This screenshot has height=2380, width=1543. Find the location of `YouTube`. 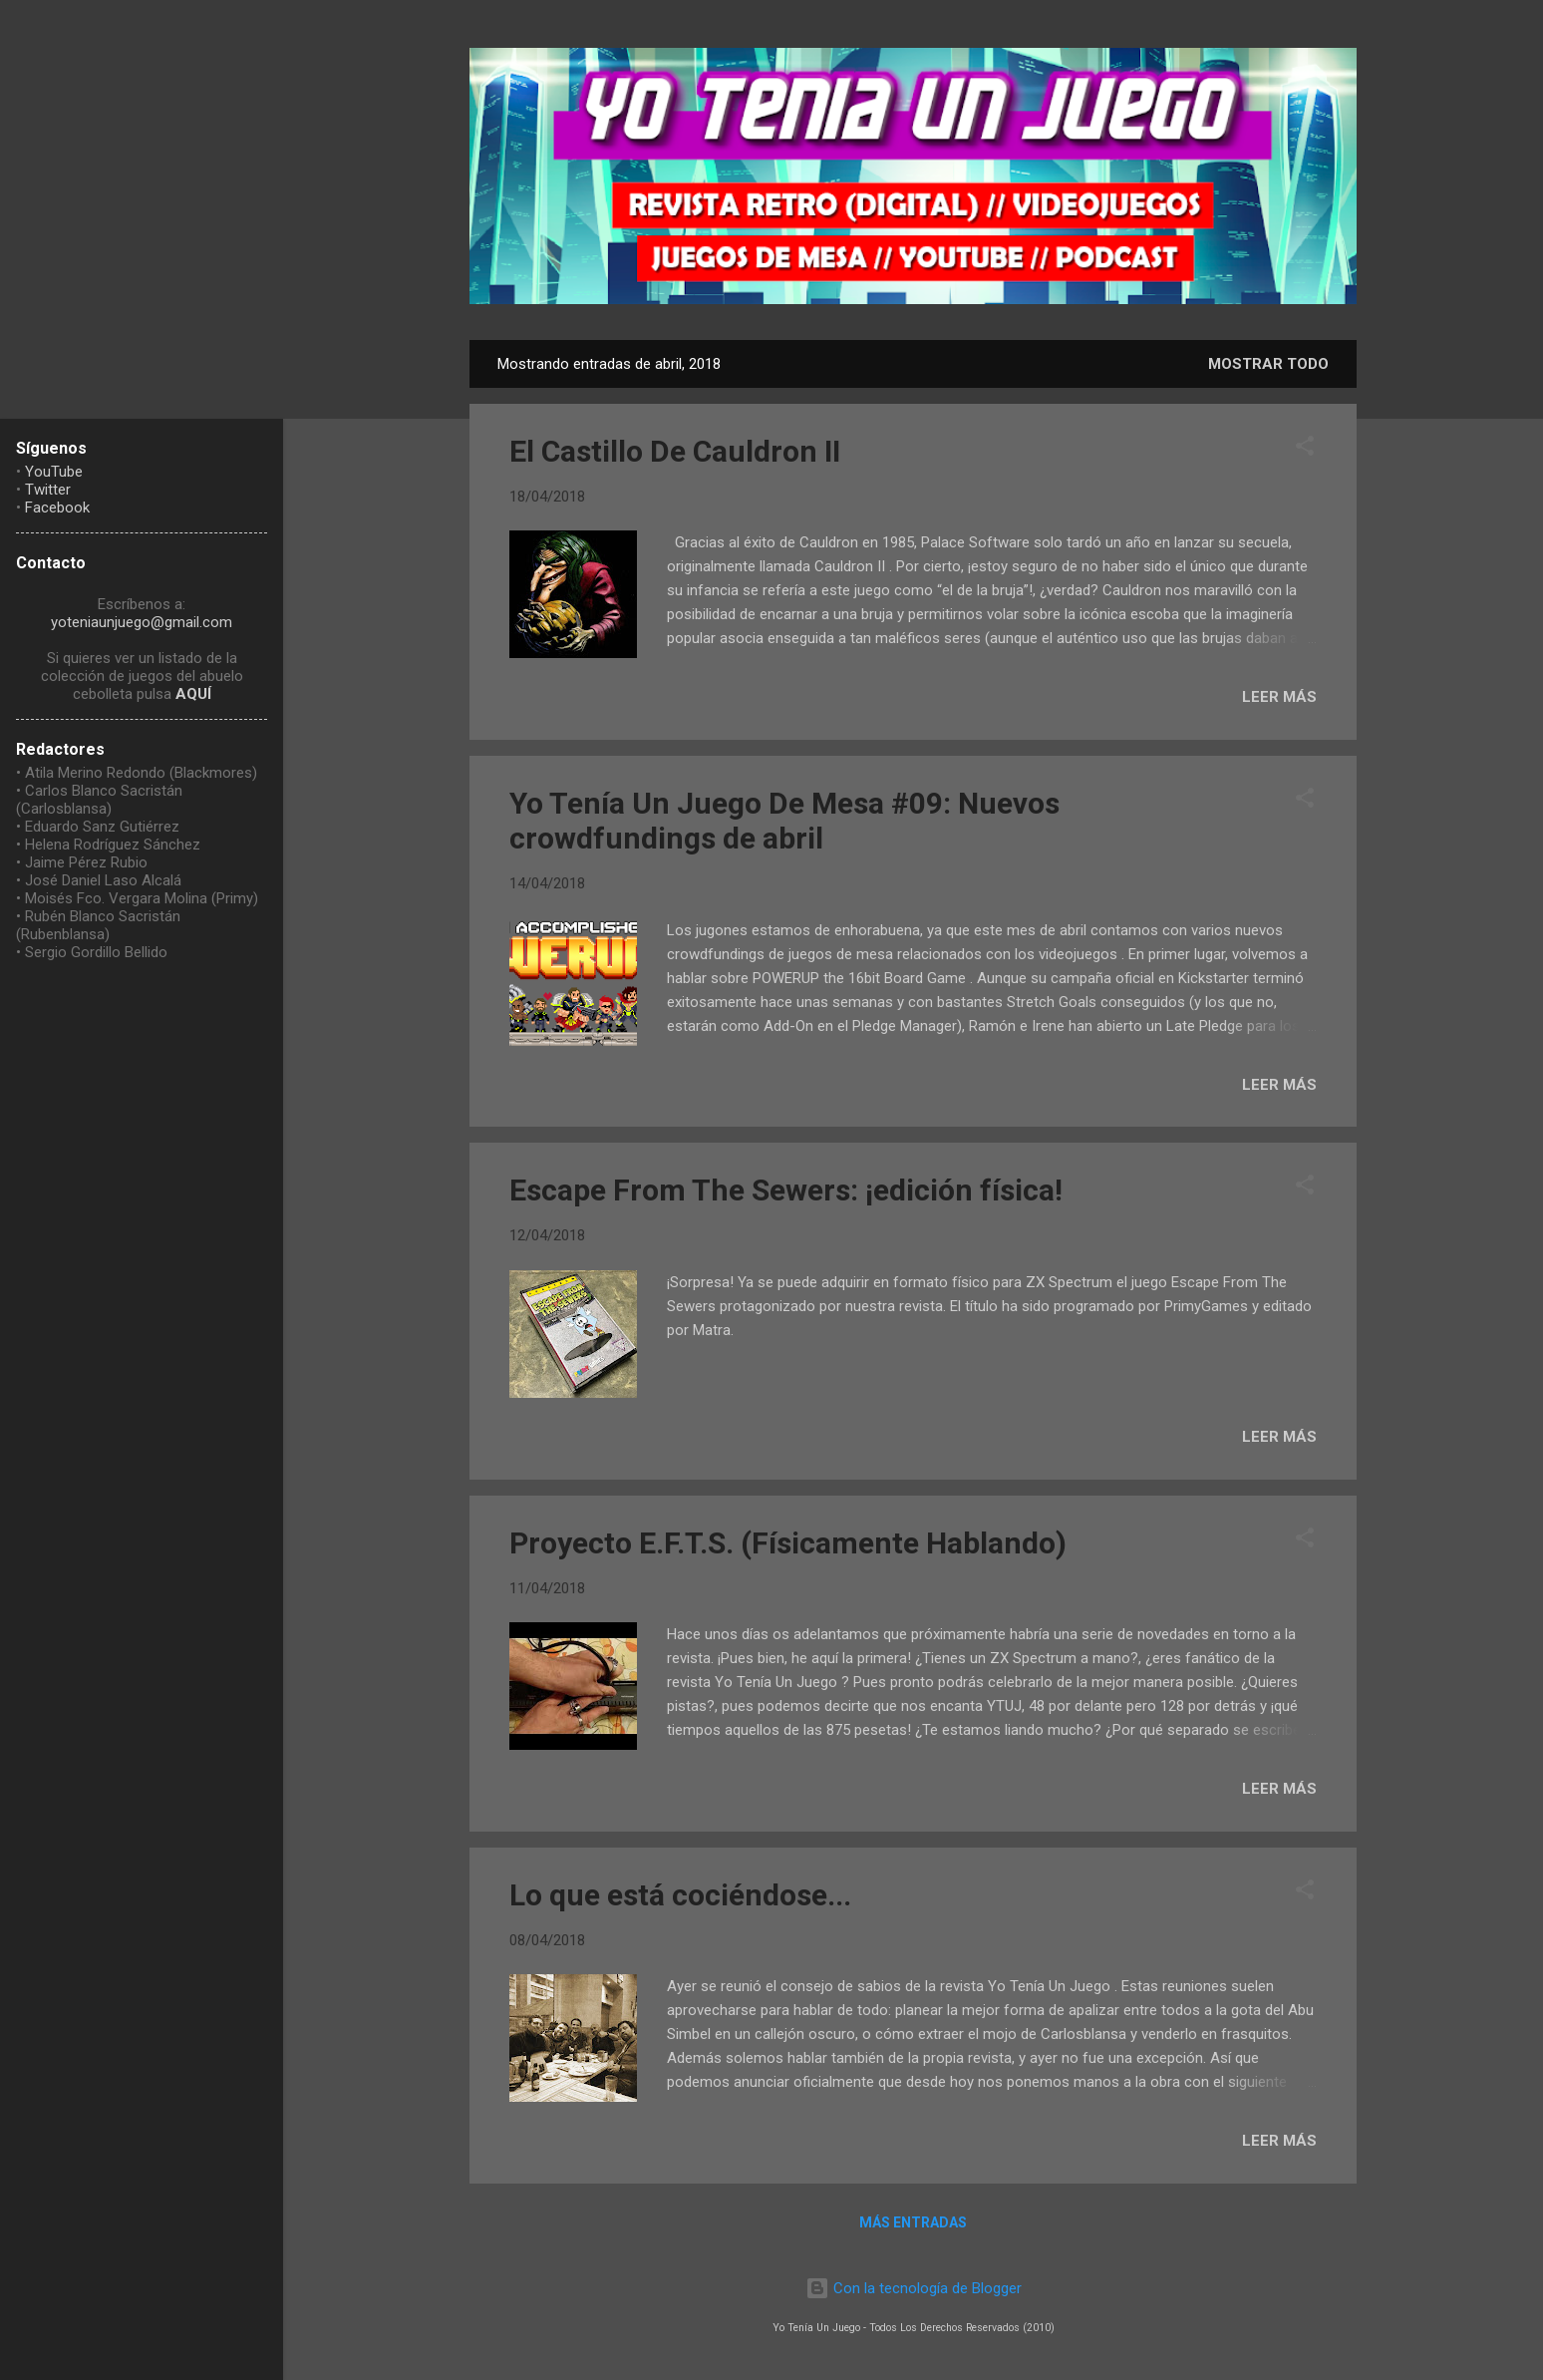

YouTube is located at coordinates (54, 472).